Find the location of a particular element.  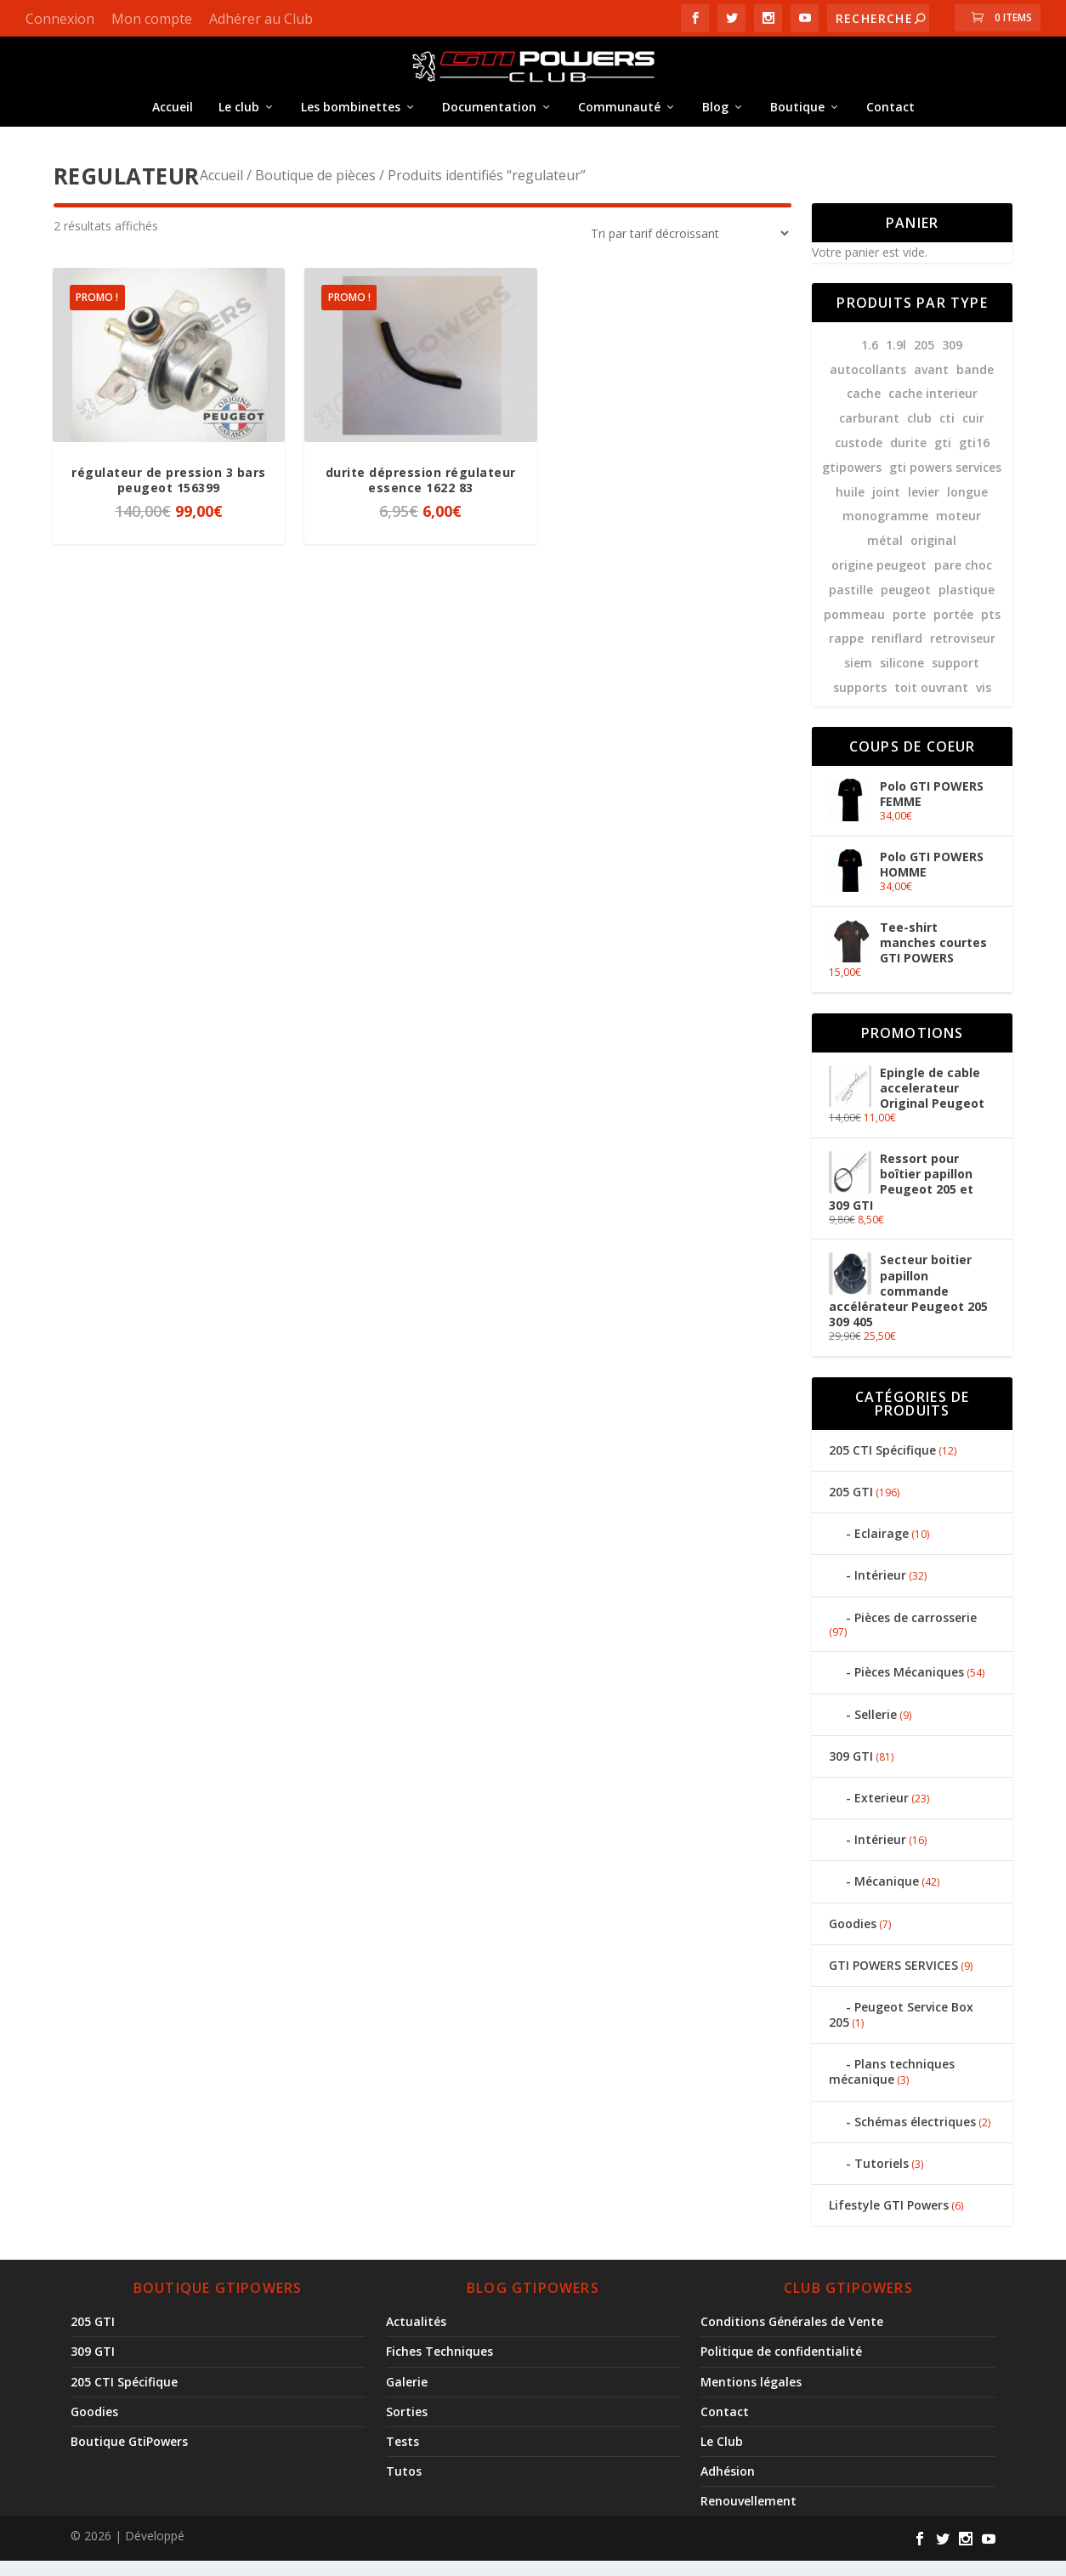

205 CTI Spécifique is located at coordinates (882, 1465).